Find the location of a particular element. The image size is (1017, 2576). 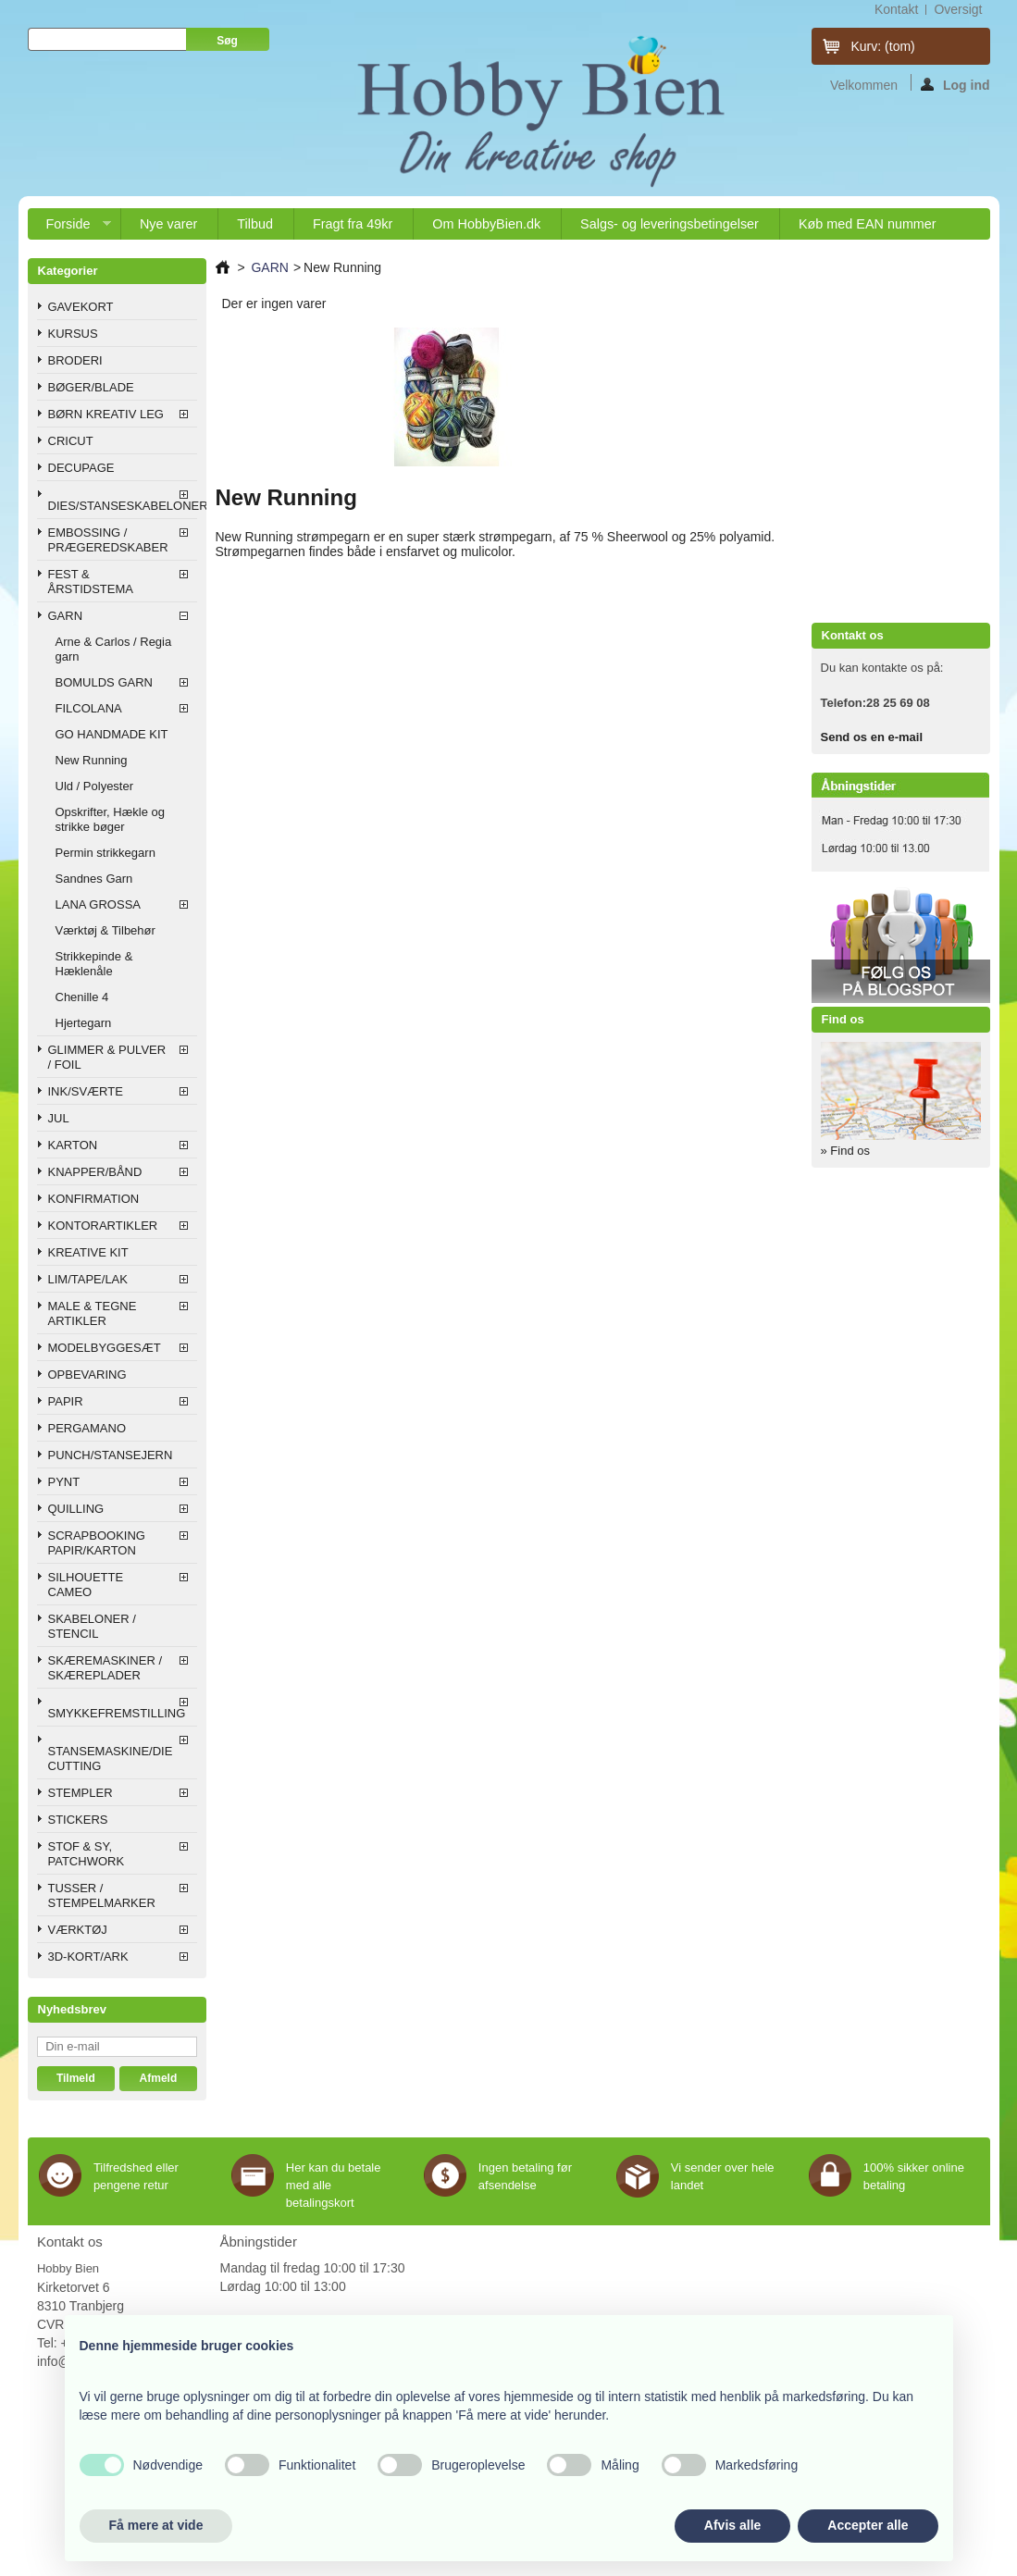

QUILLING is located at coordinates (76, 1509).